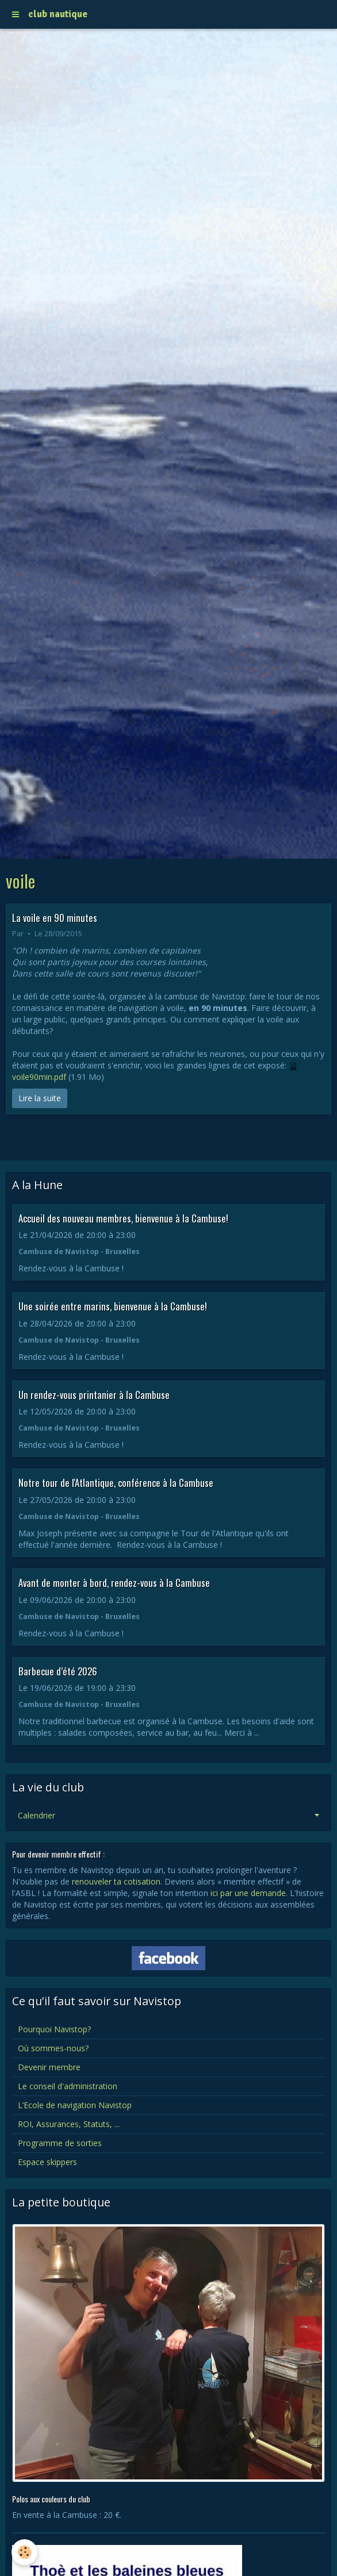 This screenshot has height=2576, width=337. I want to click on La voile en 90 minutes, so click(54, 917).